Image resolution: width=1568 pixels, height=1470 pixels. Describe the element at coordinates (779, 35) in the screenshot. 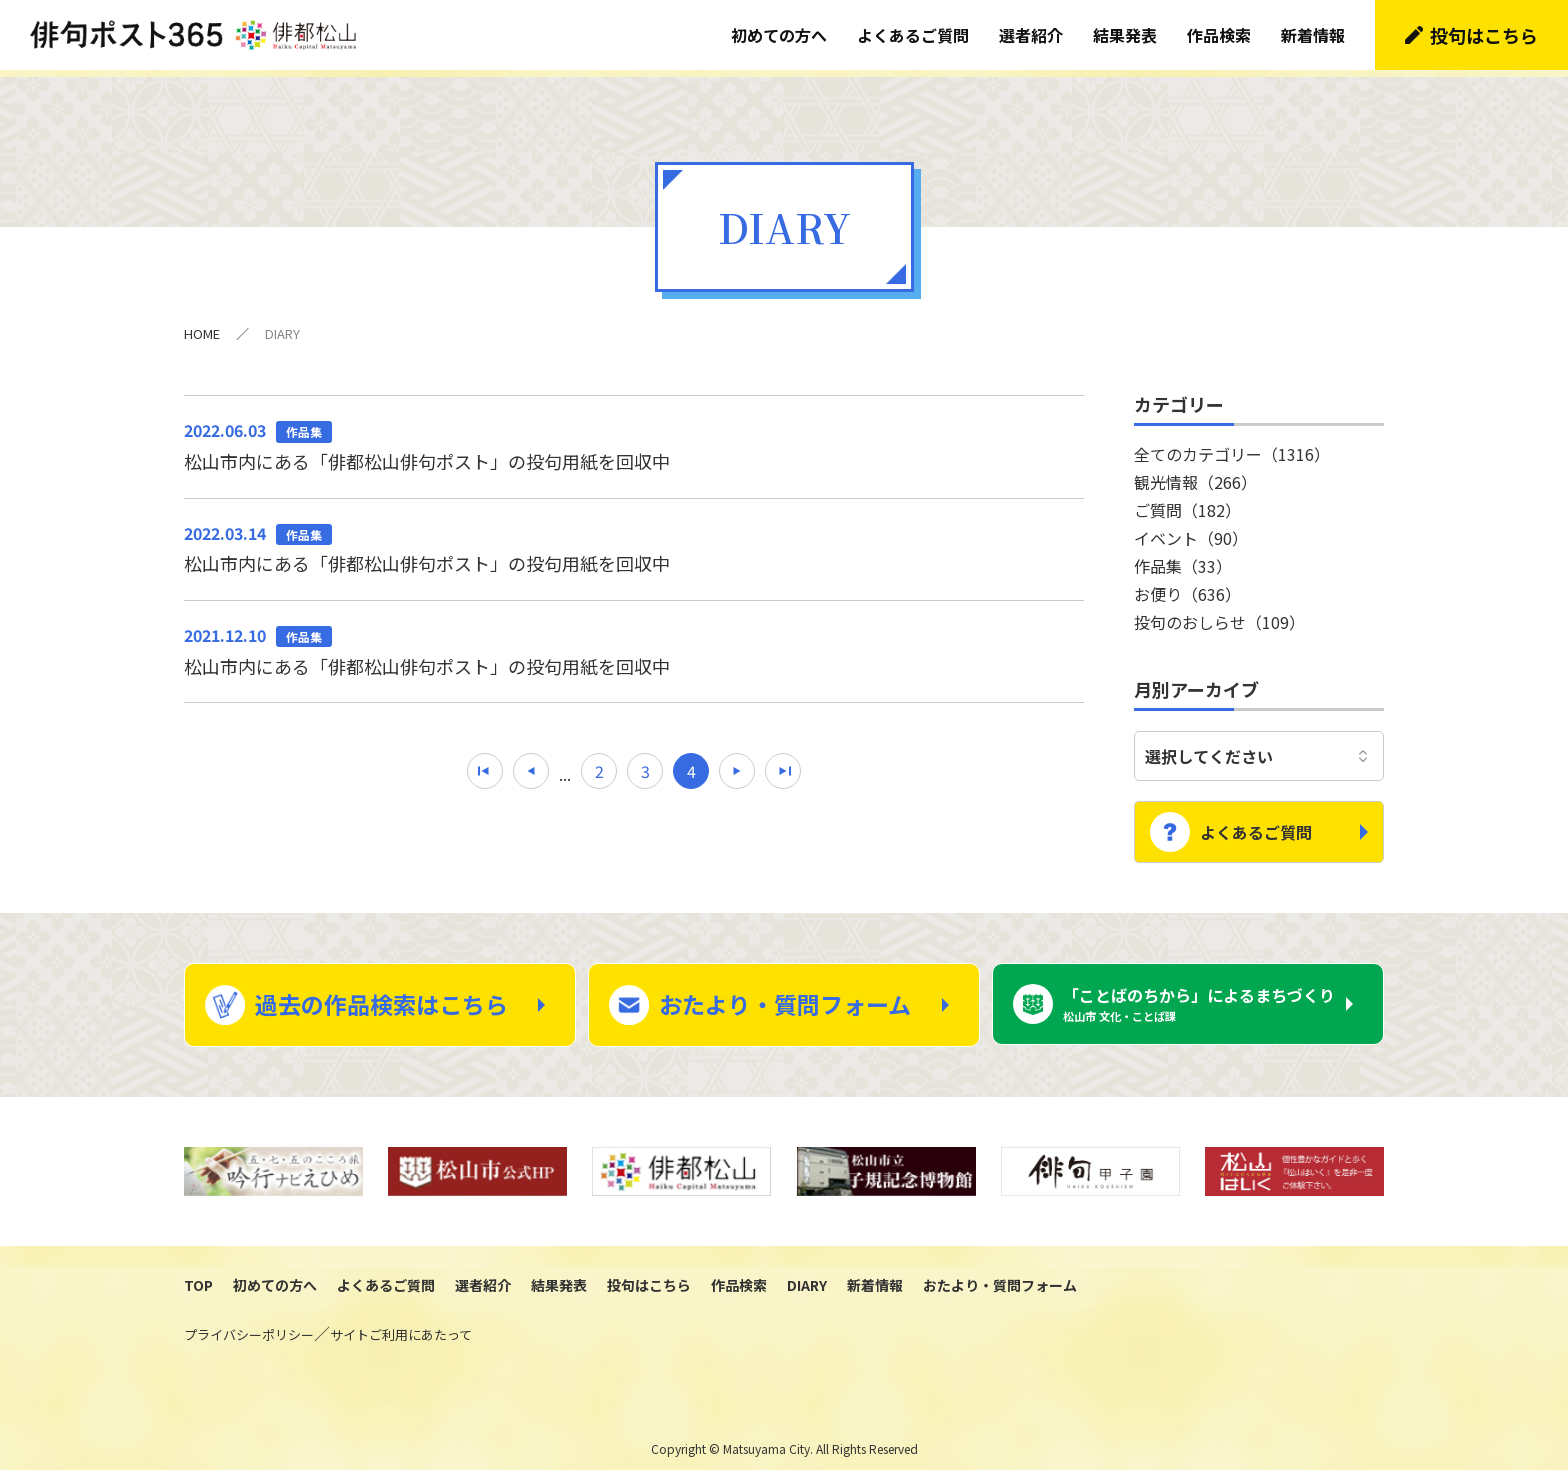

I see `初めての方へ` at that location.